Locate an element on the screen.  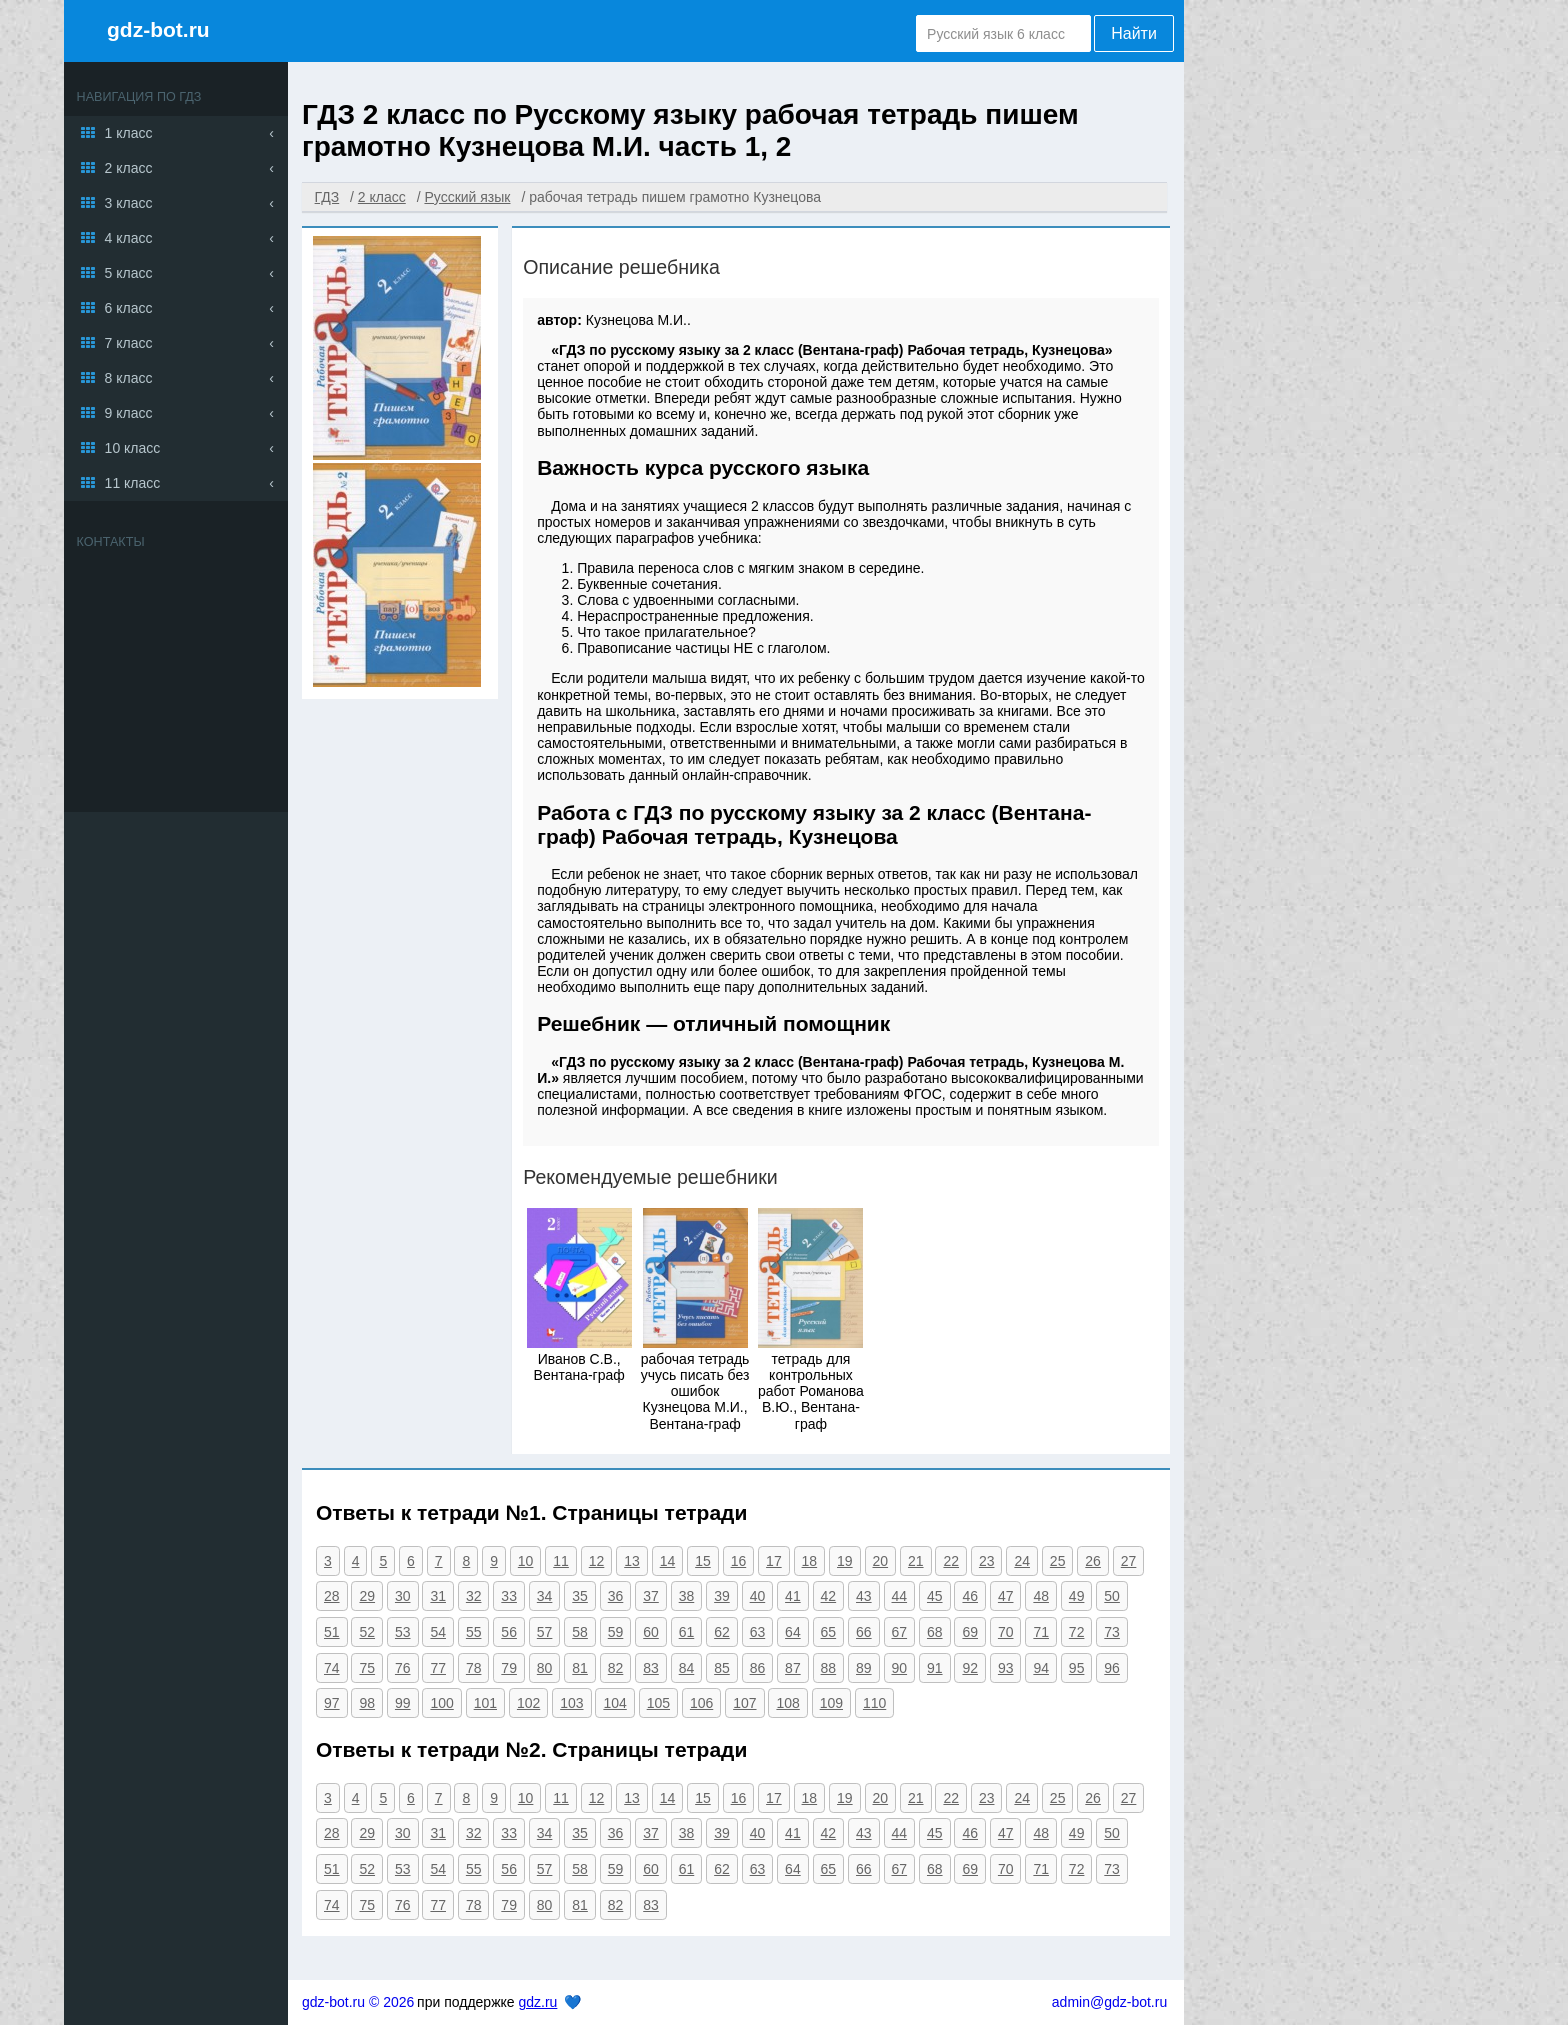
36 is located at coordinates (616, 1596).